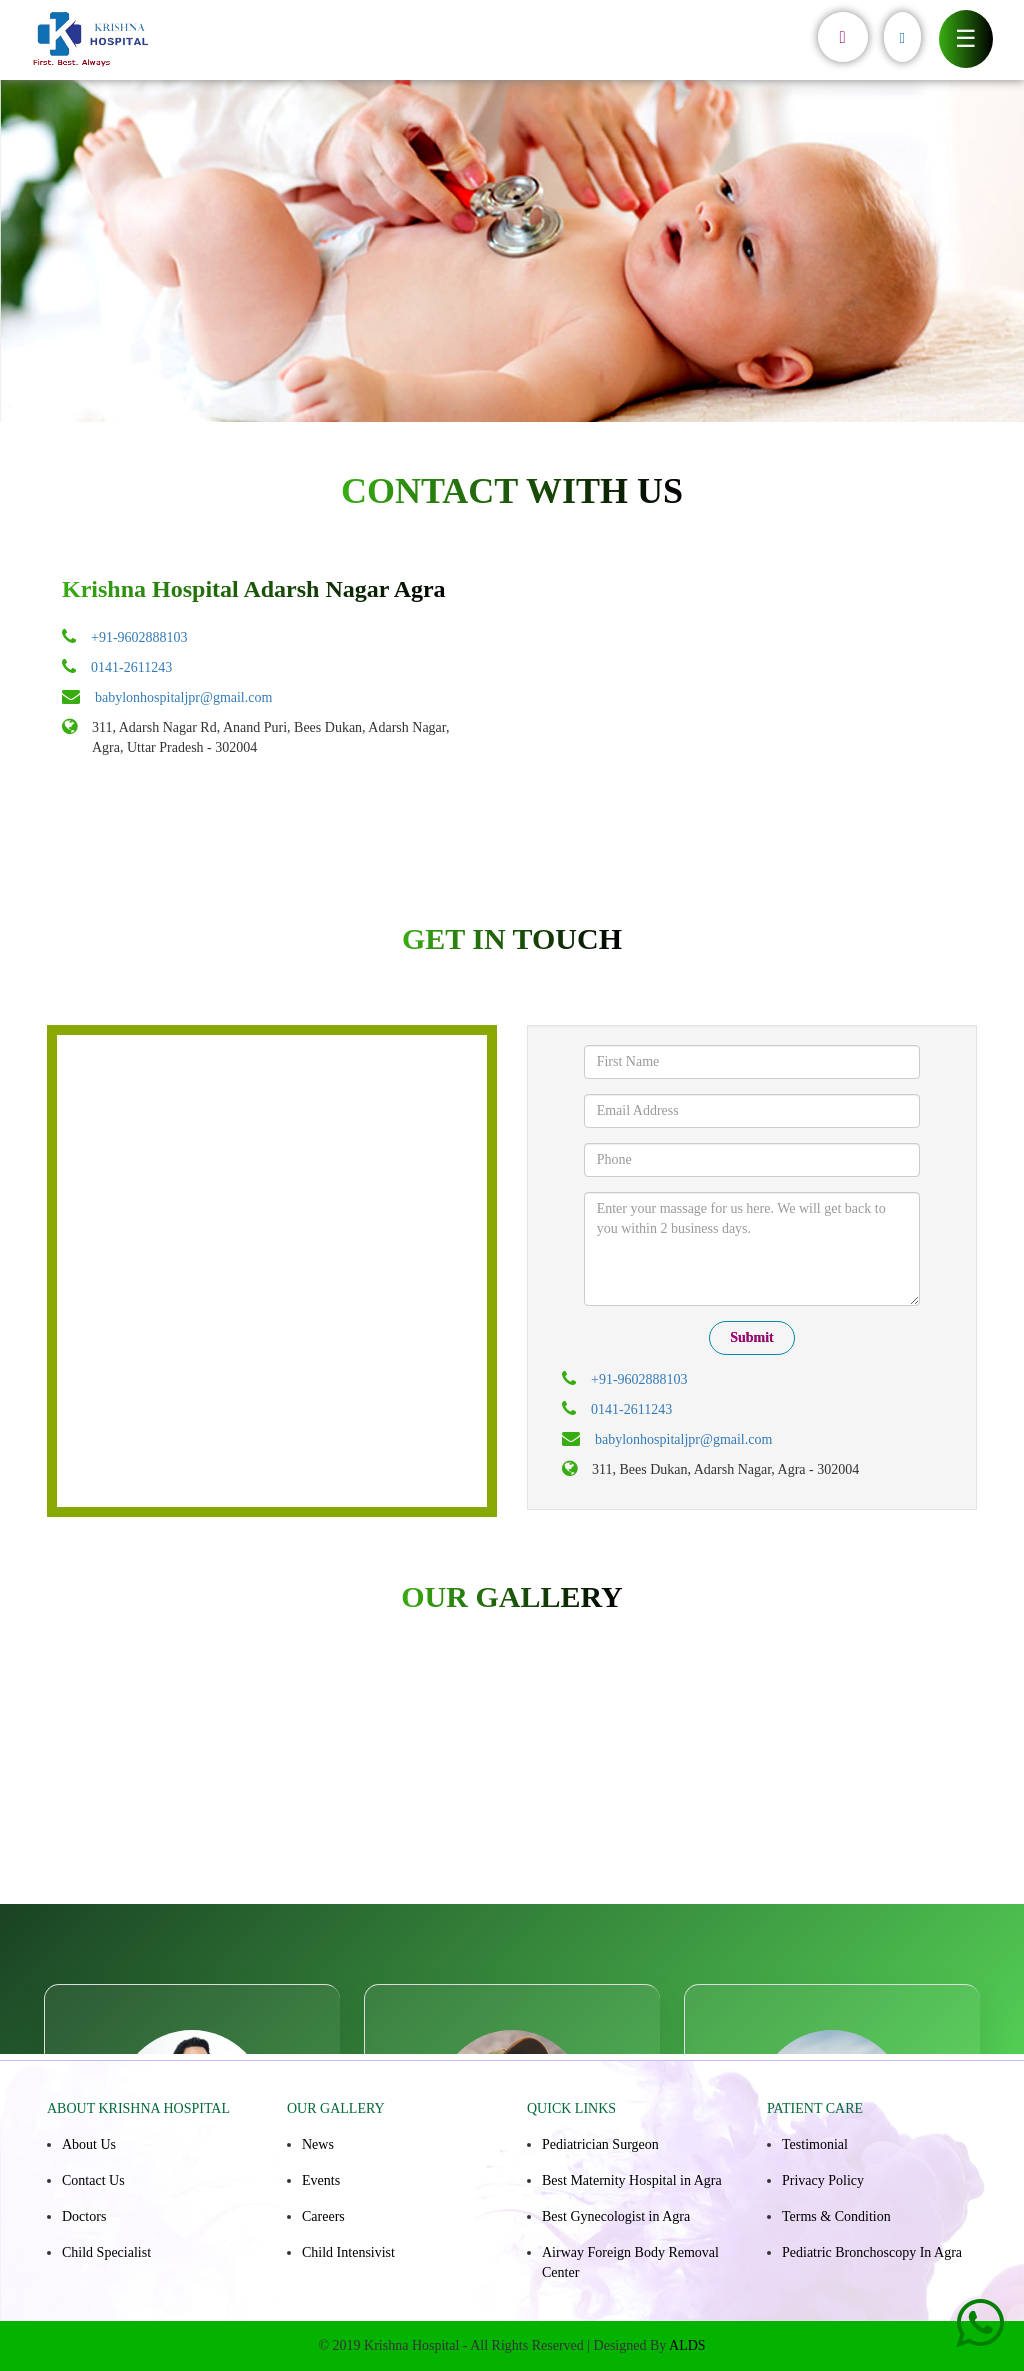 The image size is (1024, 2371). What do you see at coordinates (131, 667) in the screenshot?
I see `0141-2611243` at bounding box center [131, 667].